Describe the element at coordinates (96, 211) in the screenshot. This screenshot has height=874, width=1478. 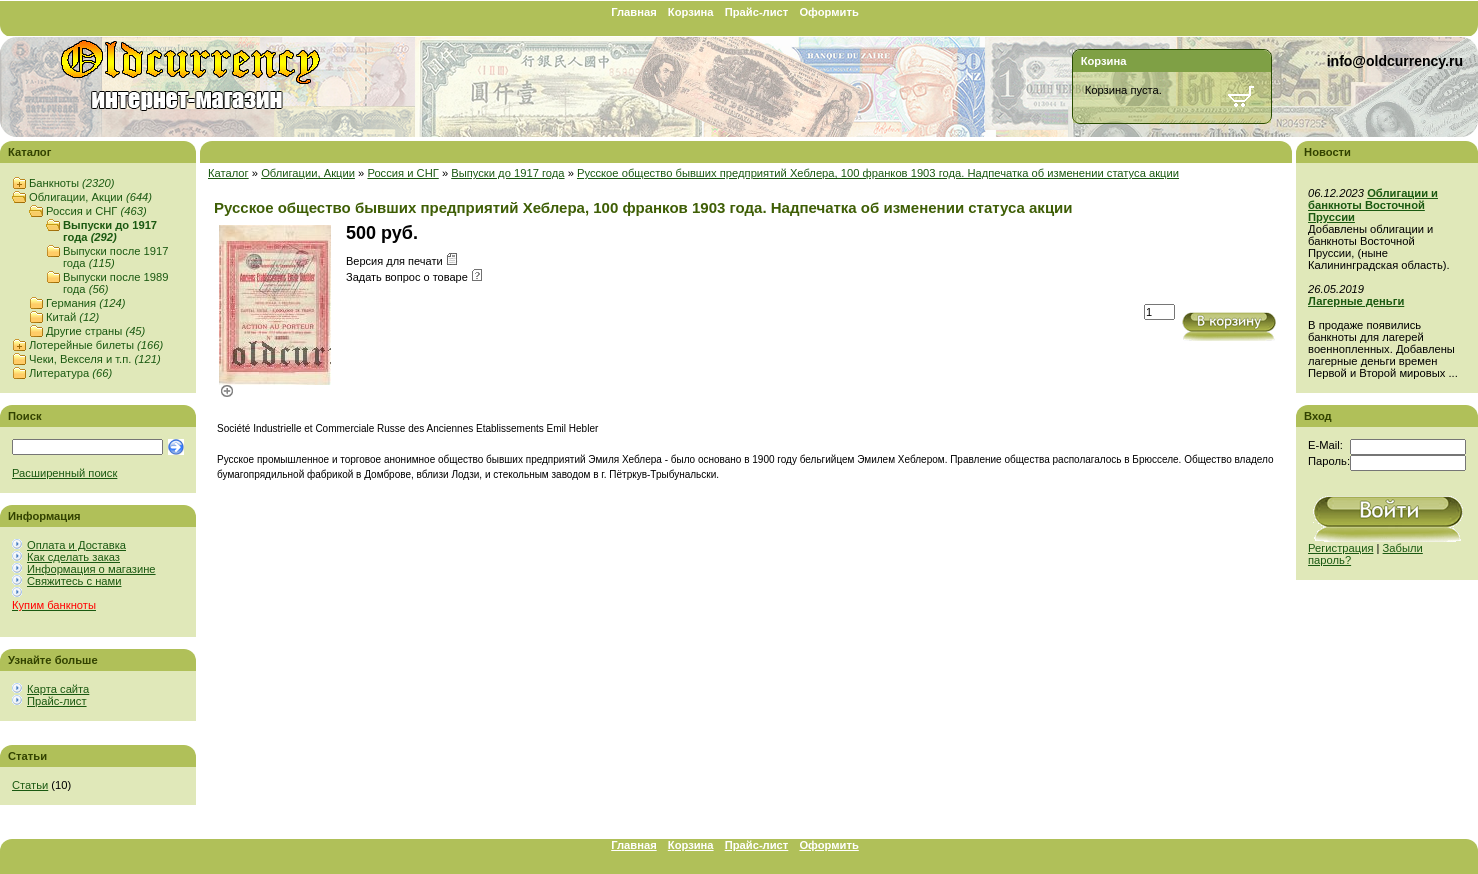
I see `Россия и СНГ` at that location.